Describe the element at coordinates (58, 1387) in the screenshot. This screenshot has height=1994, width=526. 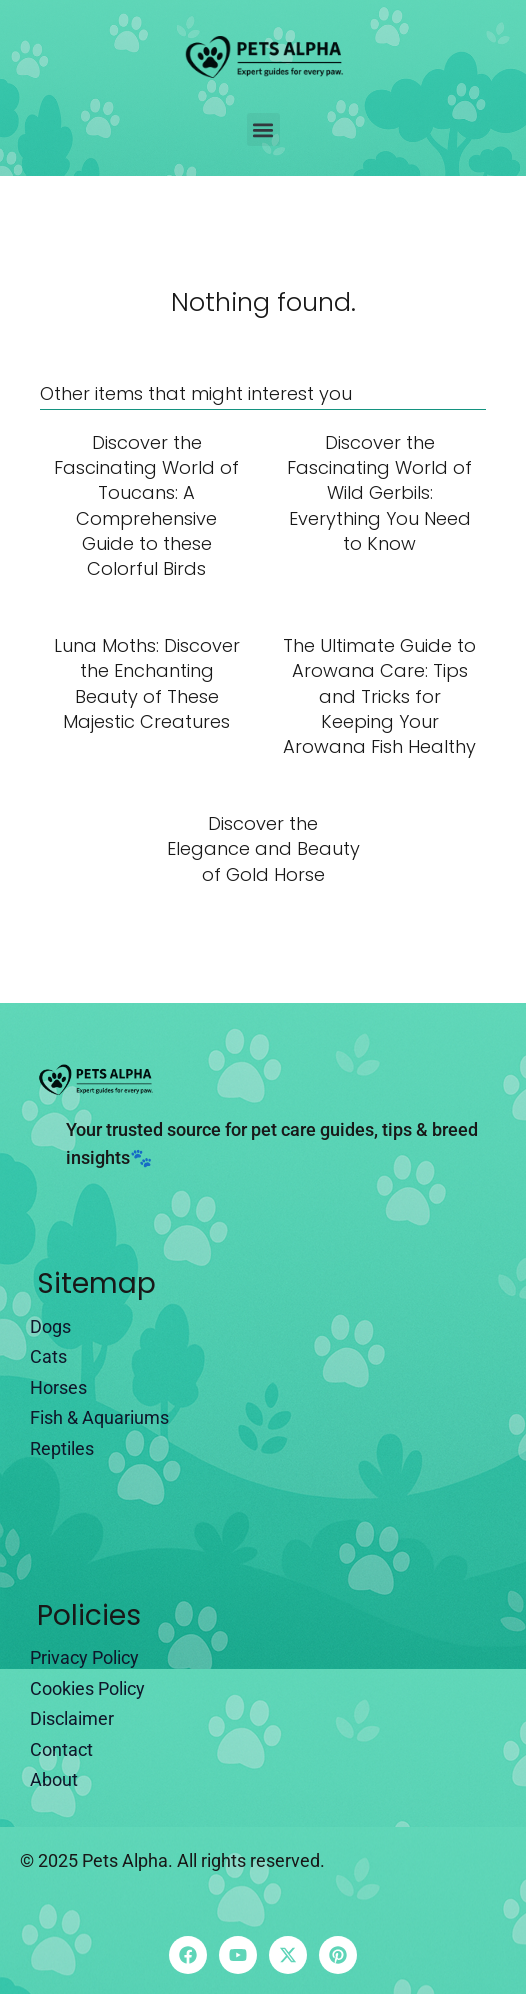
I see `Horses` at that location.